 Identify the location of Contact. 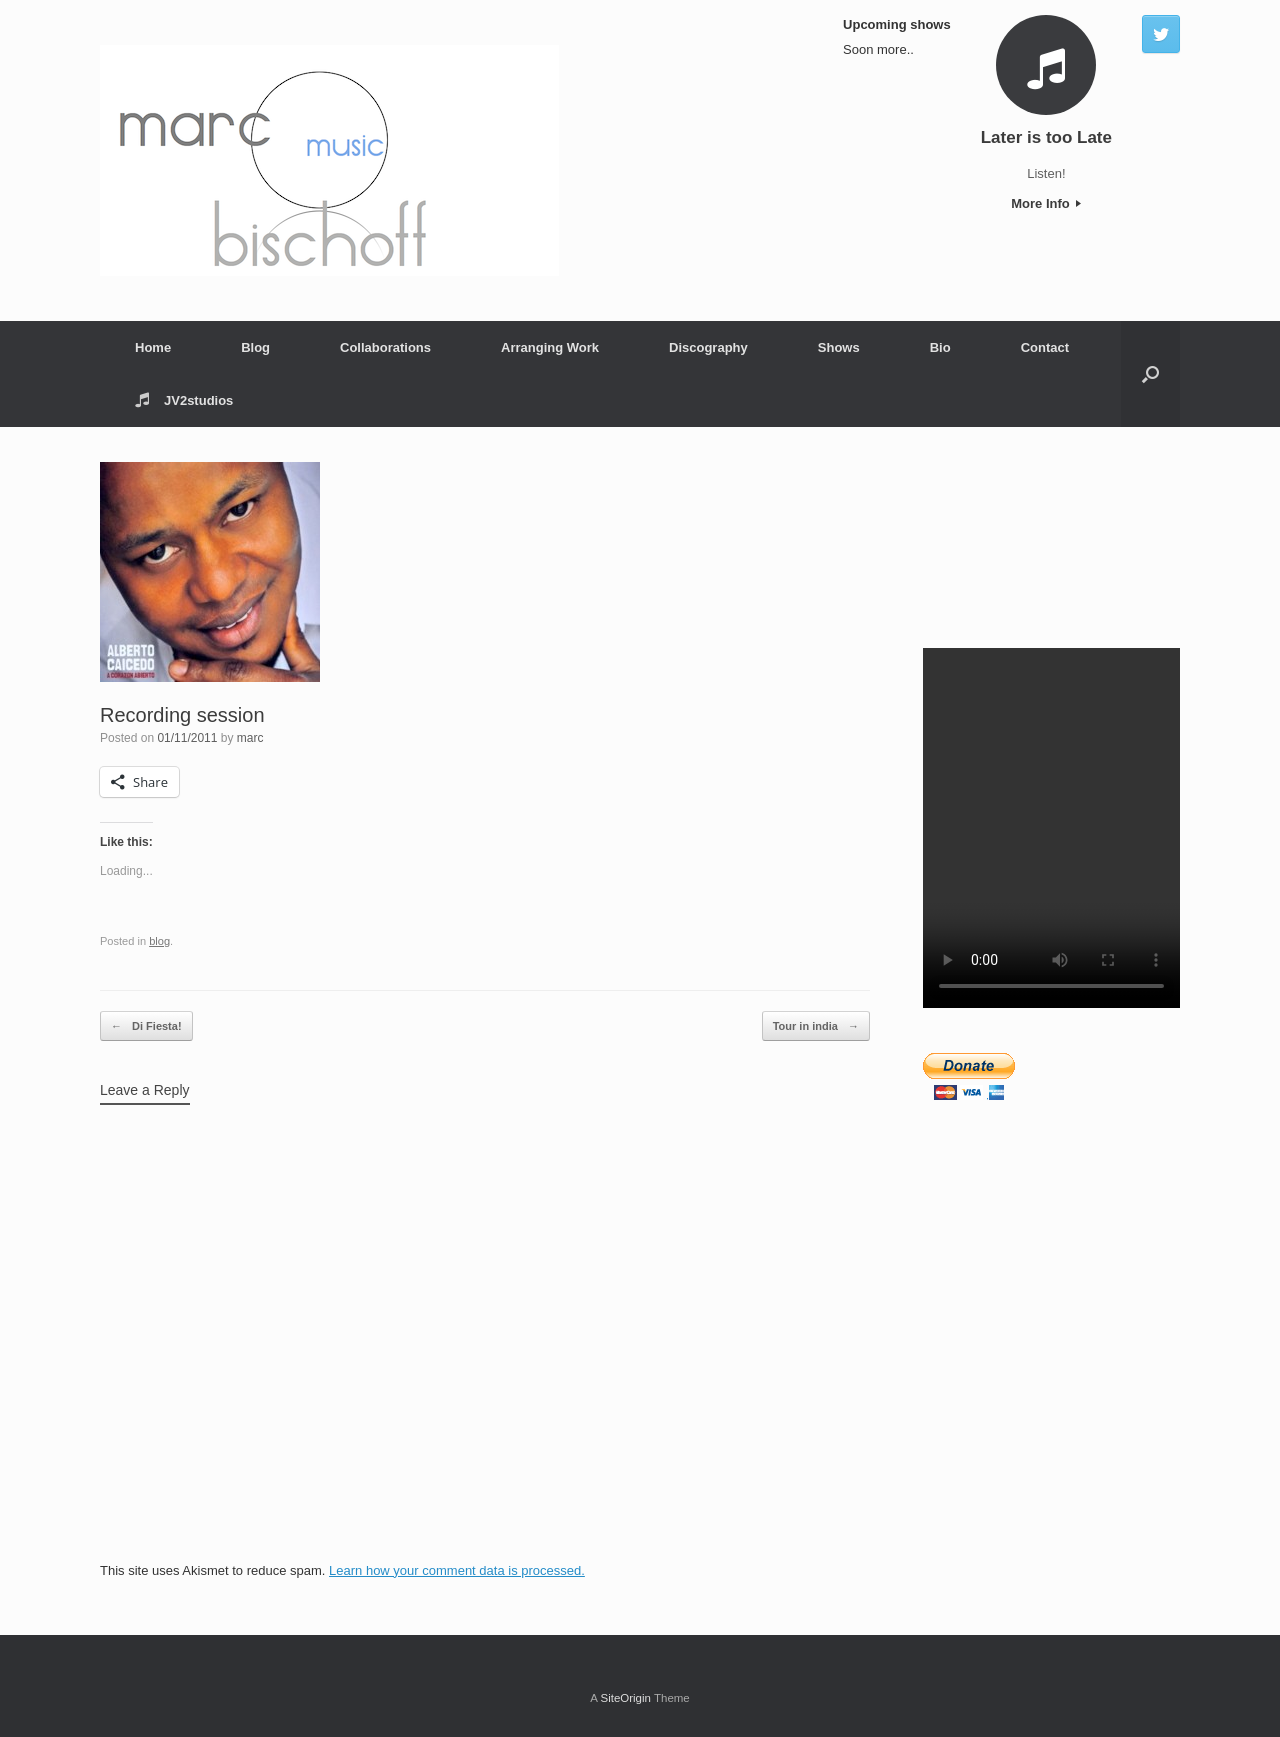
(1045, 347).